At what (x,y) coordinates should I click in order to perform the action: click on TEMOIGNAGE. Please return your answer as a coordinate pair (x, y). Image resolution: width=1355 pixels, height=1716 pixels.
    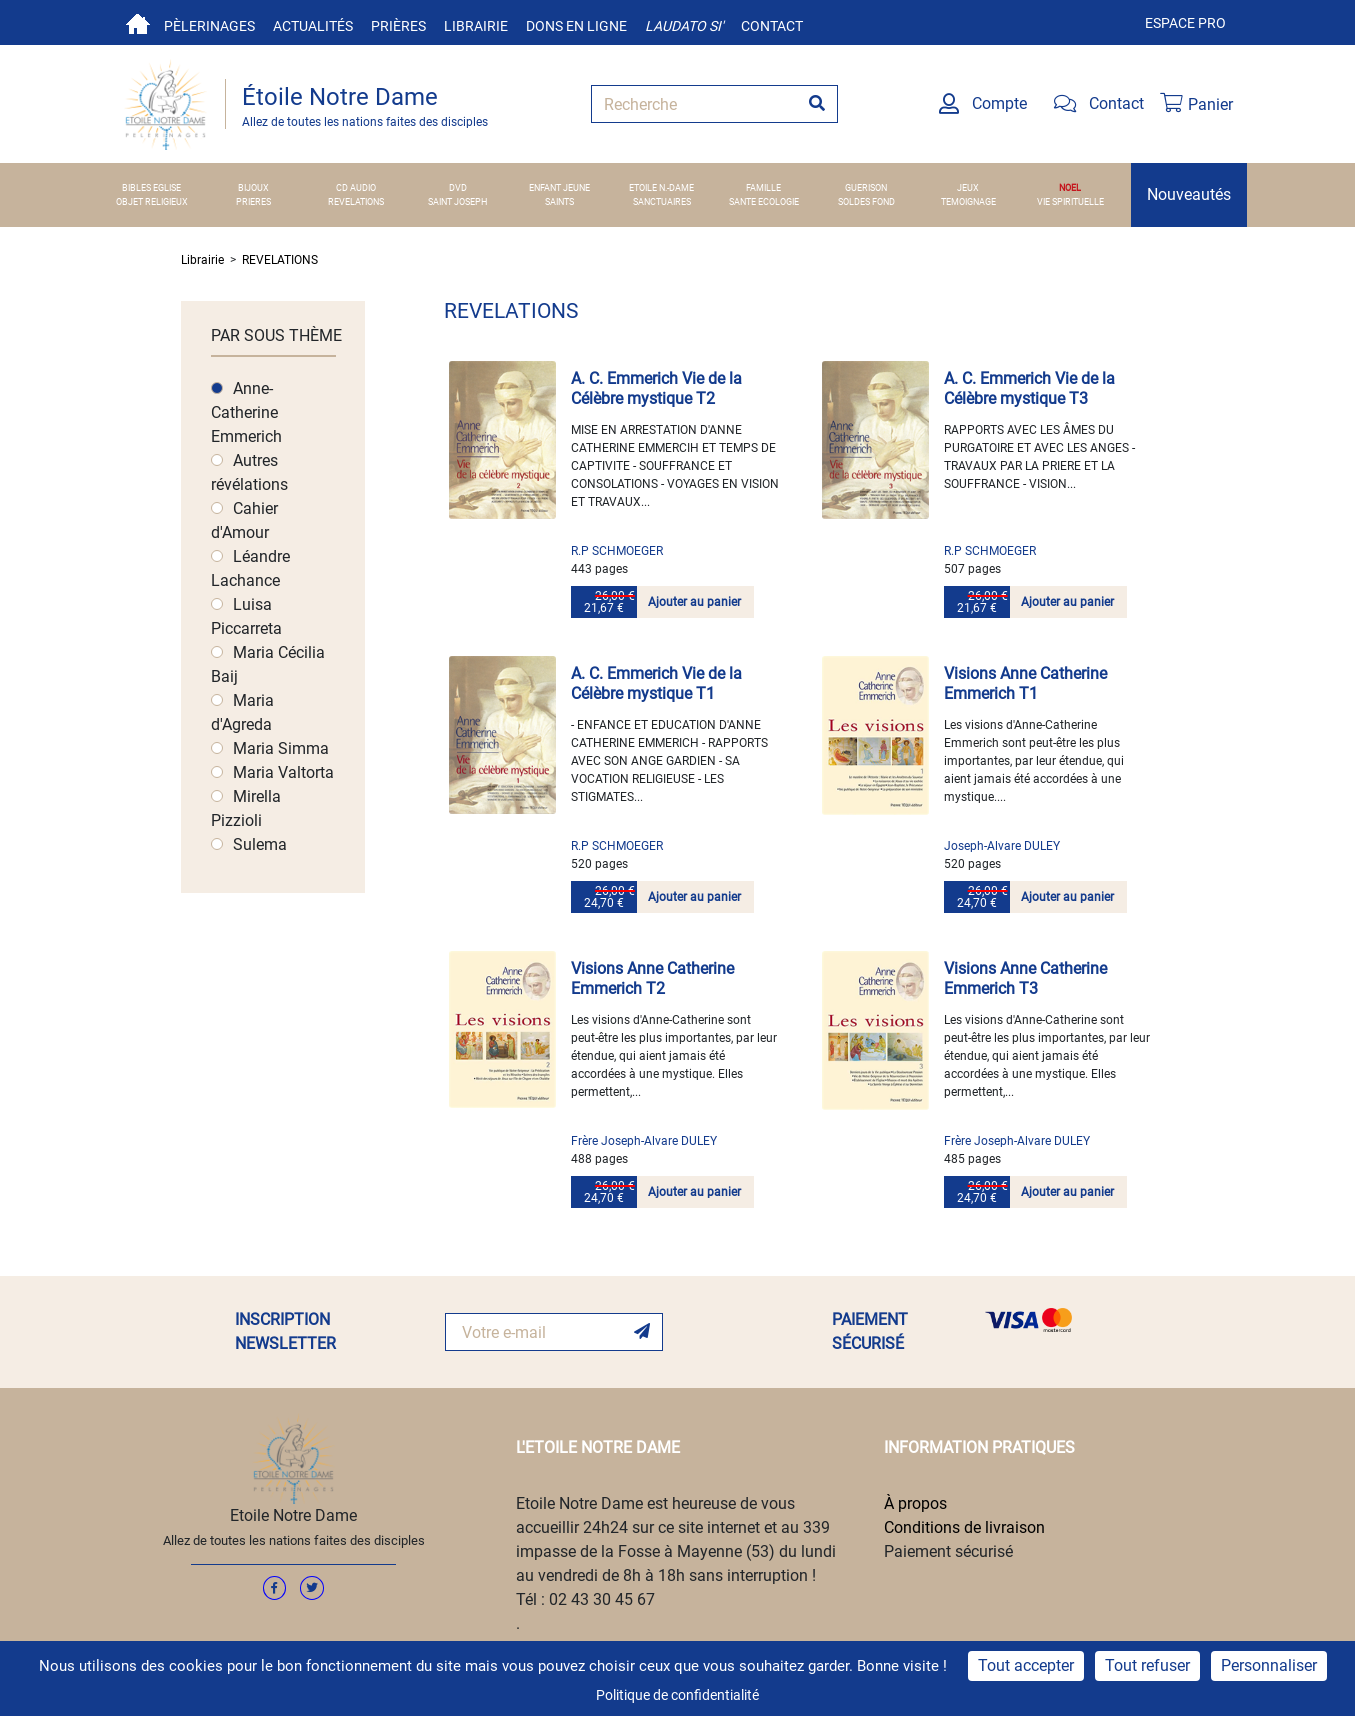
    Looking at the image, I should click on (968, 201).